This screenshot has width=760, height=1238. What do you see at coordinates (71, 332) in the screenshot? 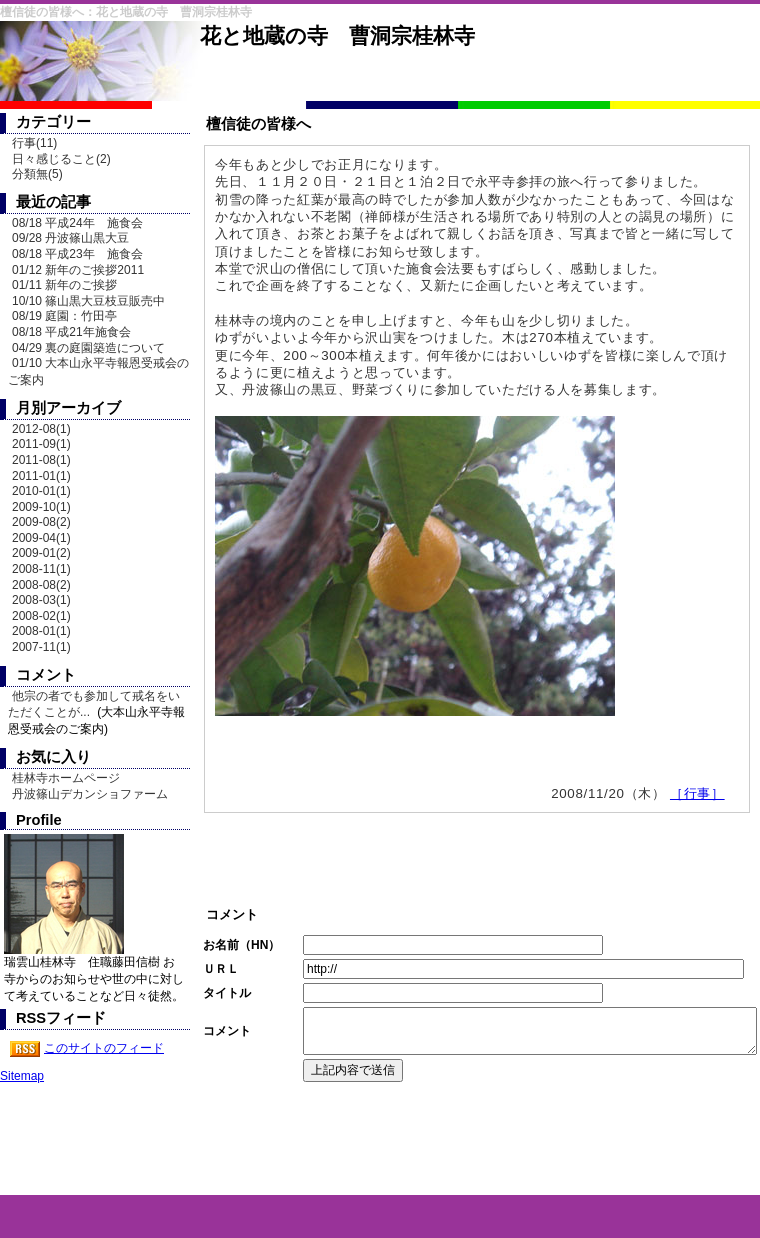
I see `08/18 平成21年施食会` at bounding box center [71, 332].